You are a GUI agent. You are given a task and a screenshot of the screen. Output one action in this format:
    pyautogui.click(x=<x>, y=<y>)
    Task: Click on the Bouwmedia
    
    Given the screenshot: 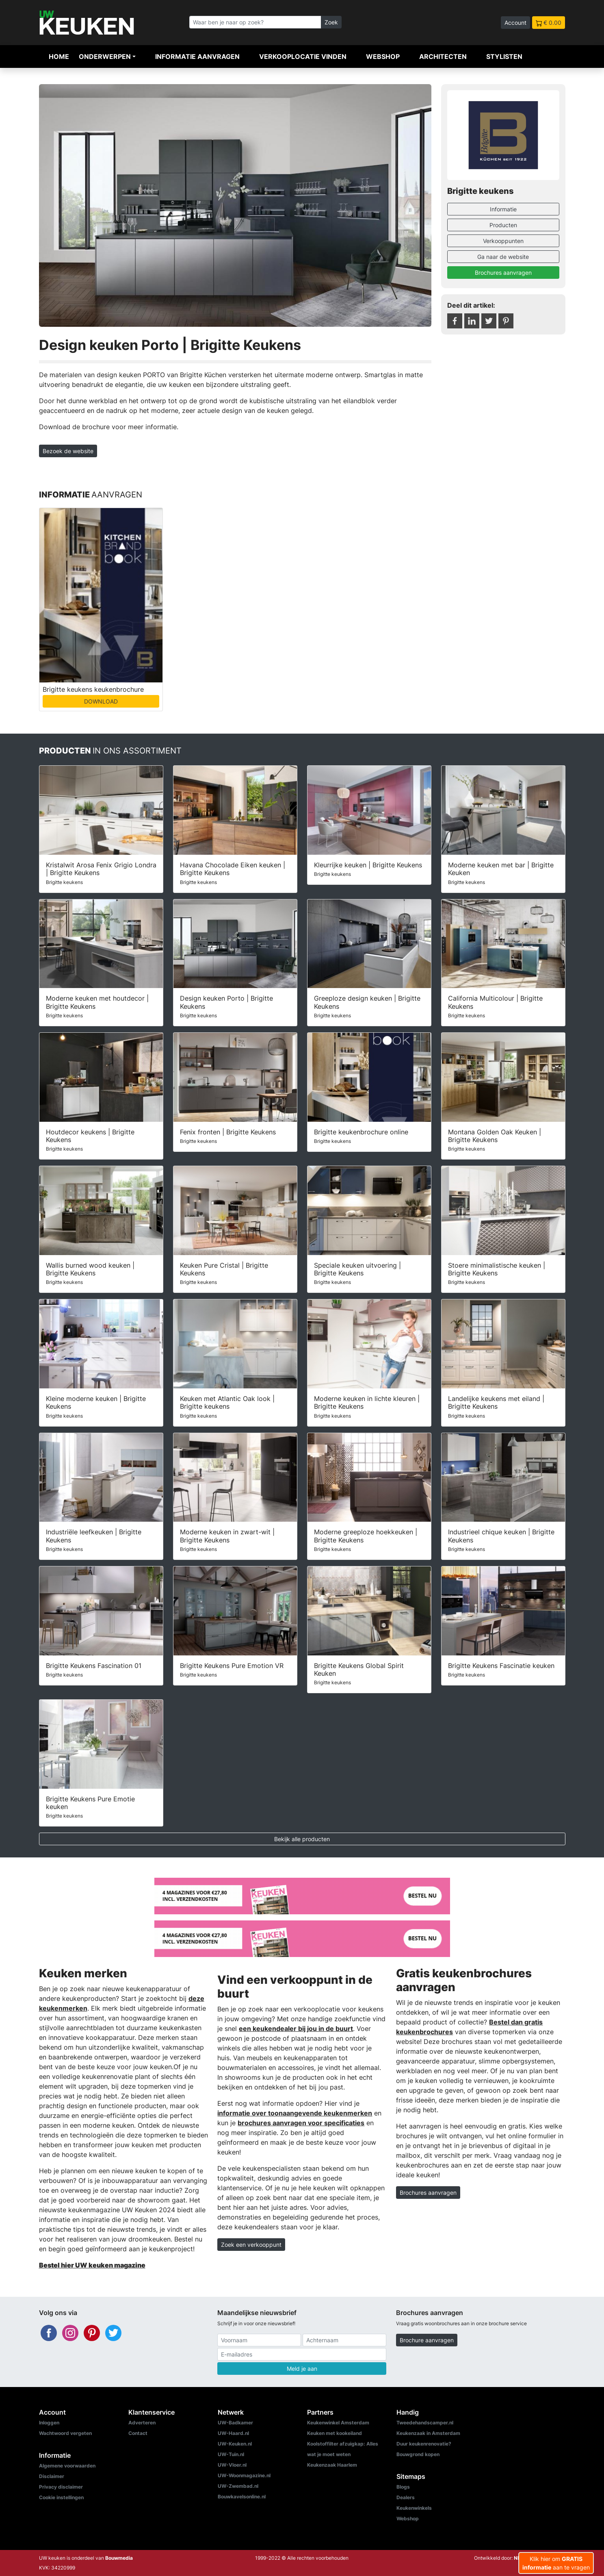 What is the action you would take?
    pyautogui.click(x=119, y=2558)
    